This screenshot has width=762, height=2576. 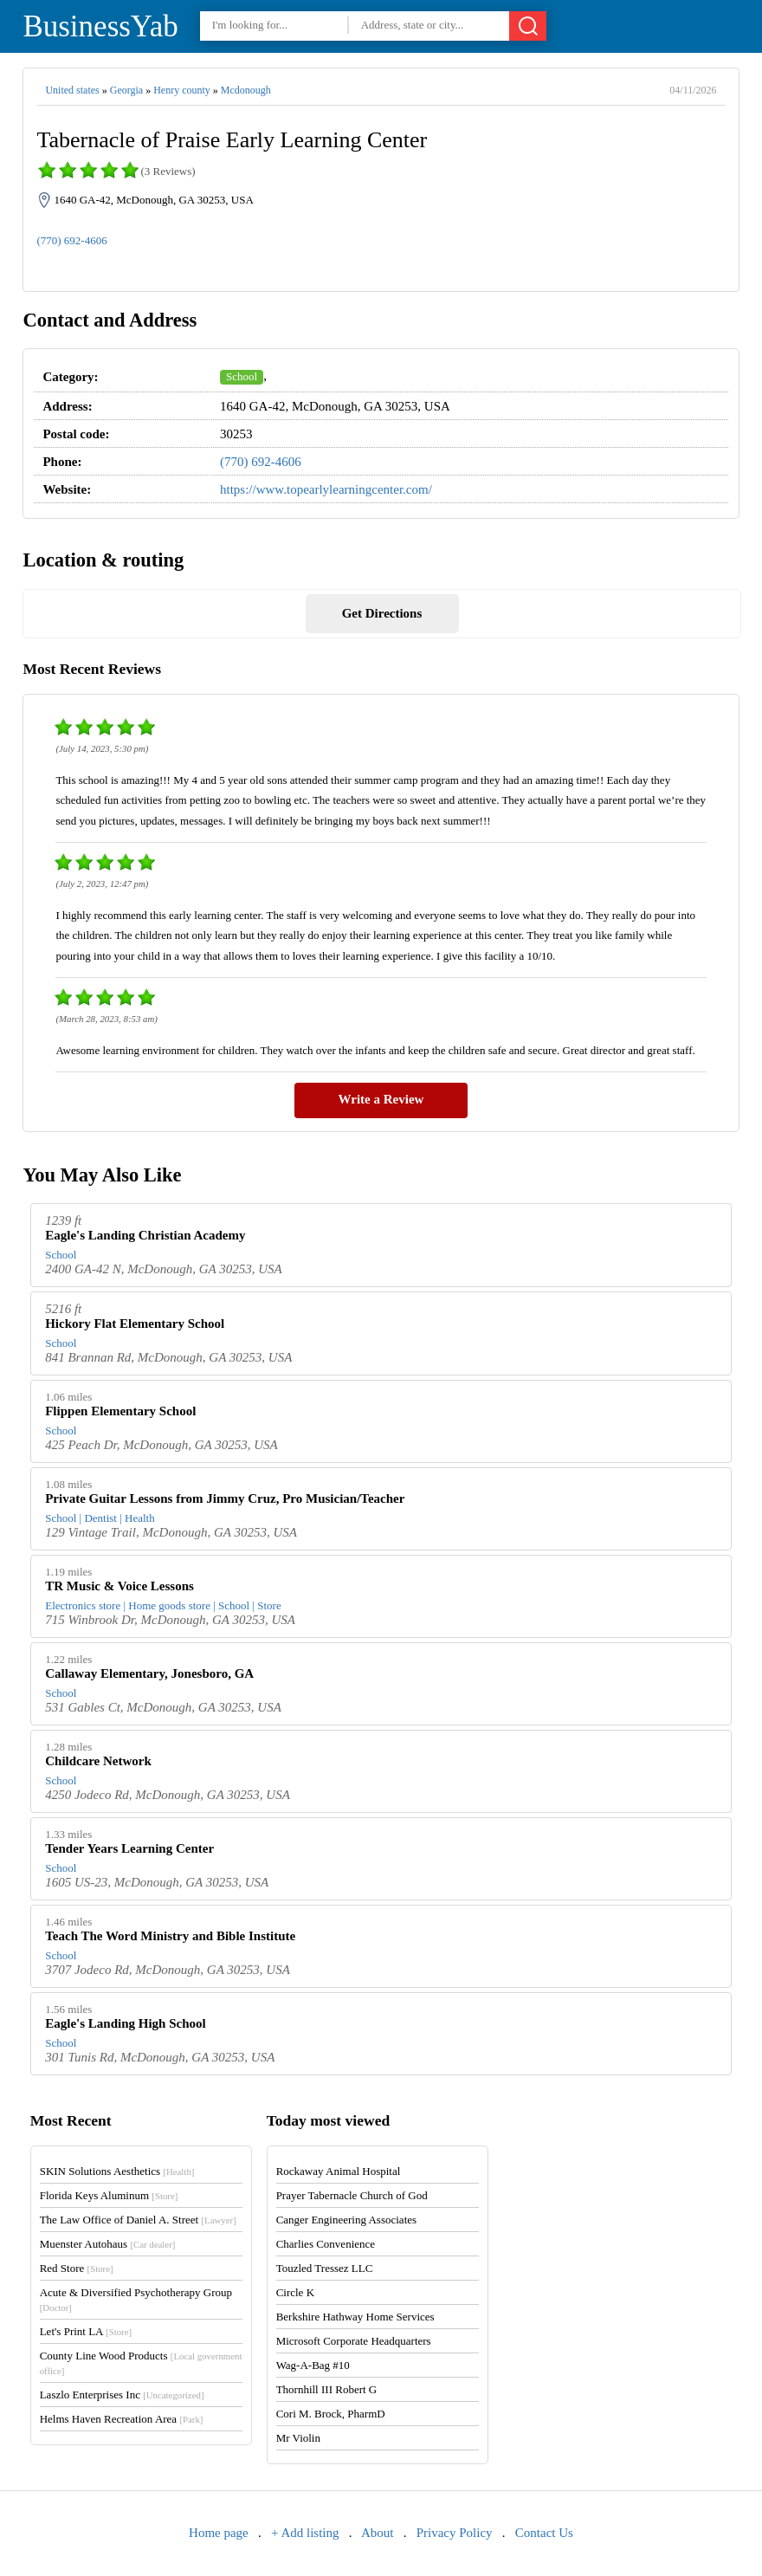 What do you see at coordinates (117, 2171) in the screenshot?
I see `SKIN Solutions Aesthetics` at bounding box center [117, 2171].